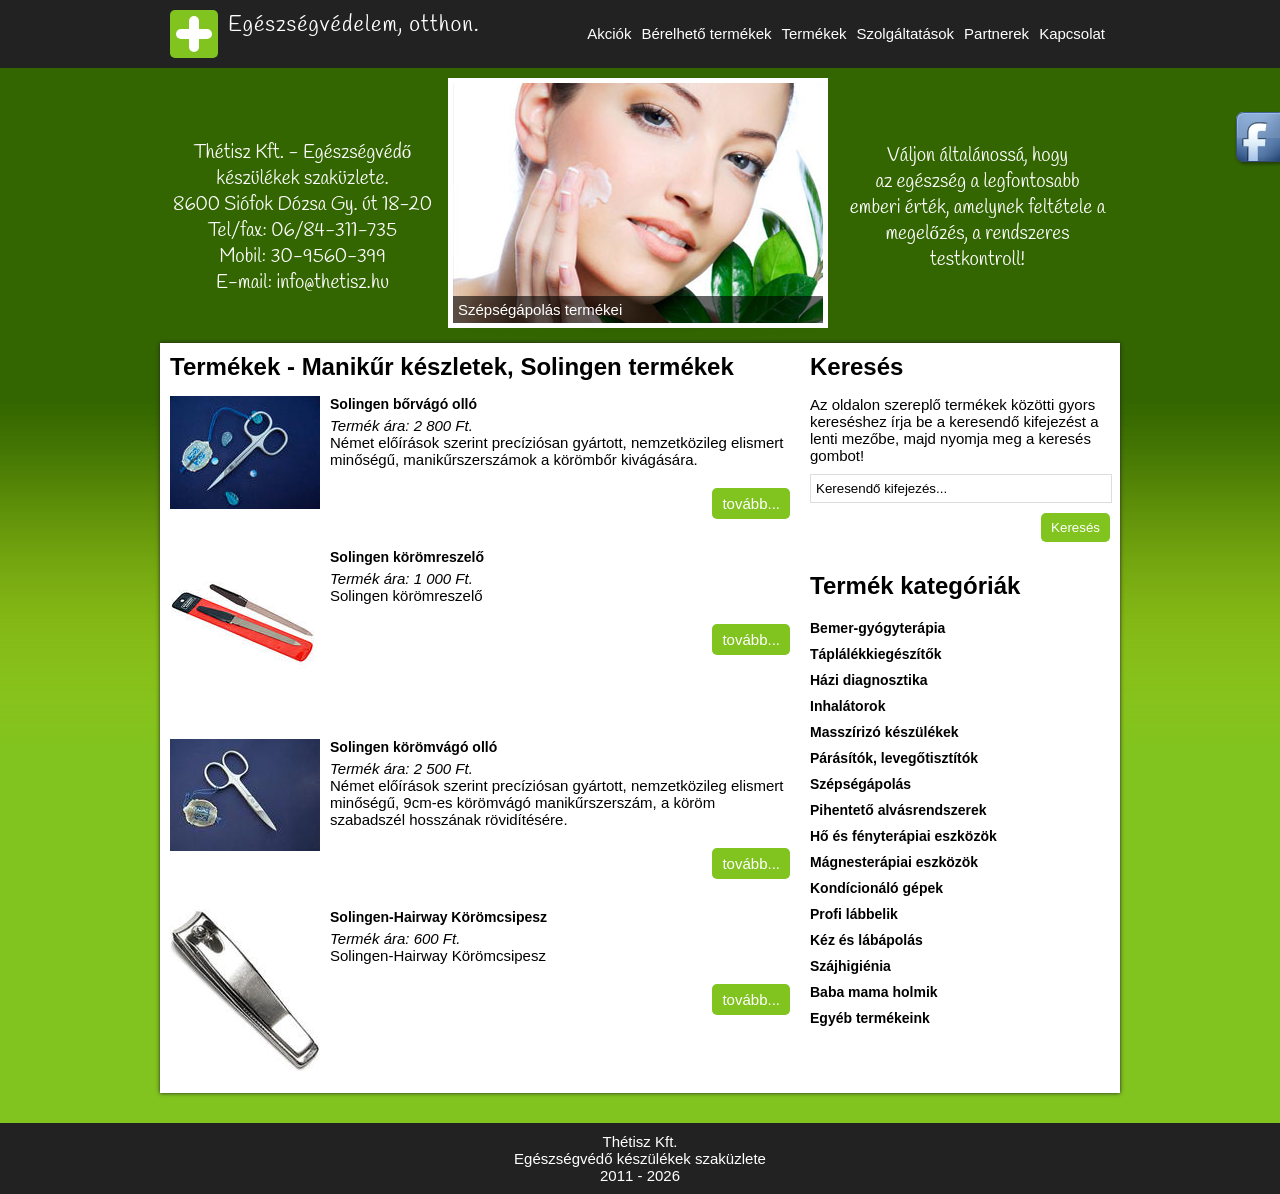  I want to click on tovább..., so click(751, 503).